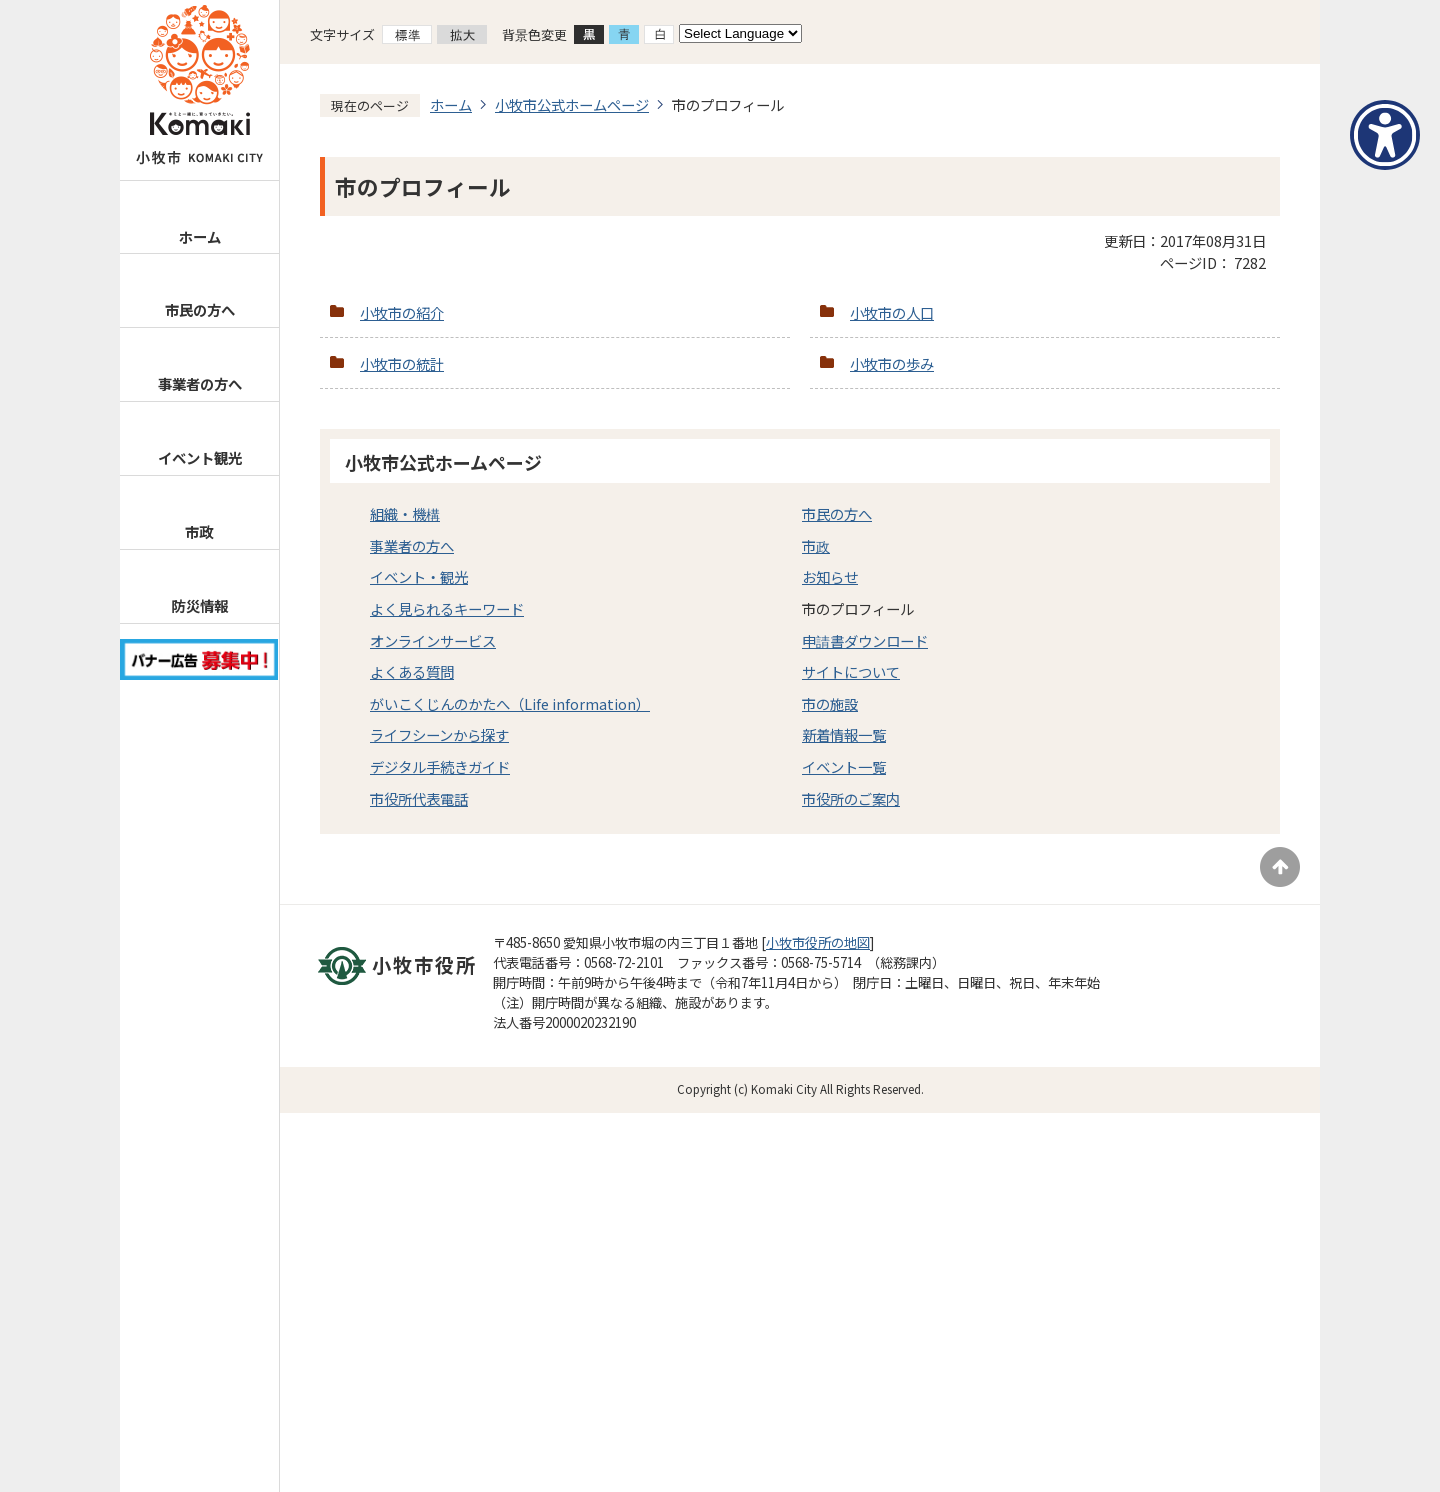 The height and width of the screenshot is (1492, 1440). I want to click on 市役所代表電話, so click(419, 798).